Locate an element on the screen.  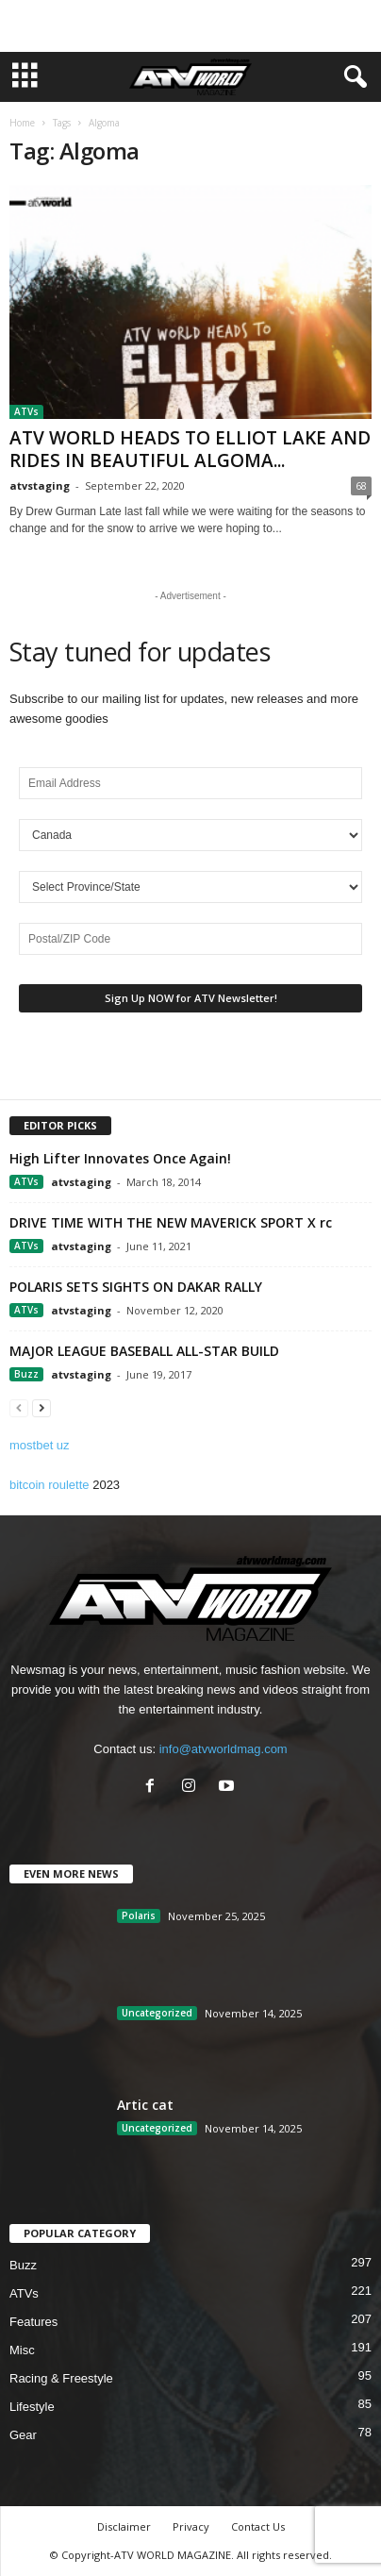
DRIVE TIME WITH THE NEW MAVERICK SPORT X rc is located at coordinates (170, 1222).